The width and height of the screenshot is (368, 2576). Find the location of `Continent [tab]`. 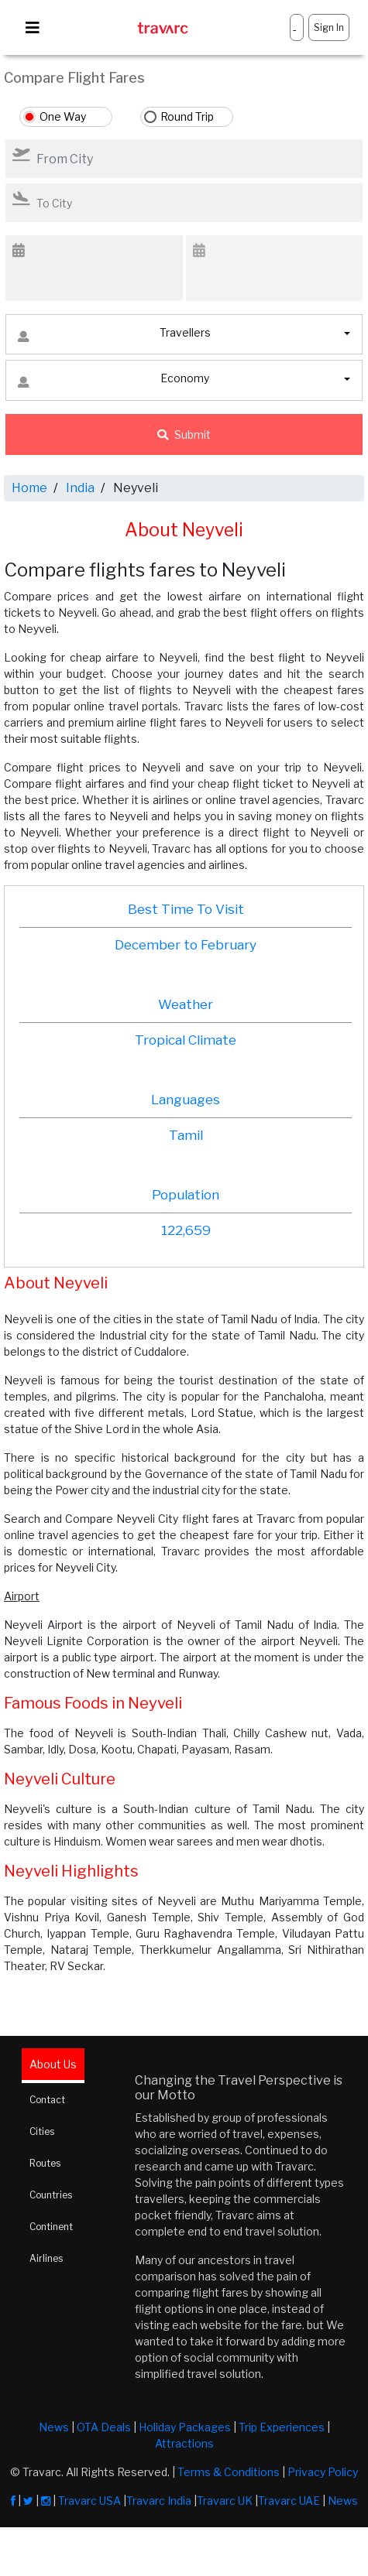

Continent [tab] is located at coordinates (51, 2226).